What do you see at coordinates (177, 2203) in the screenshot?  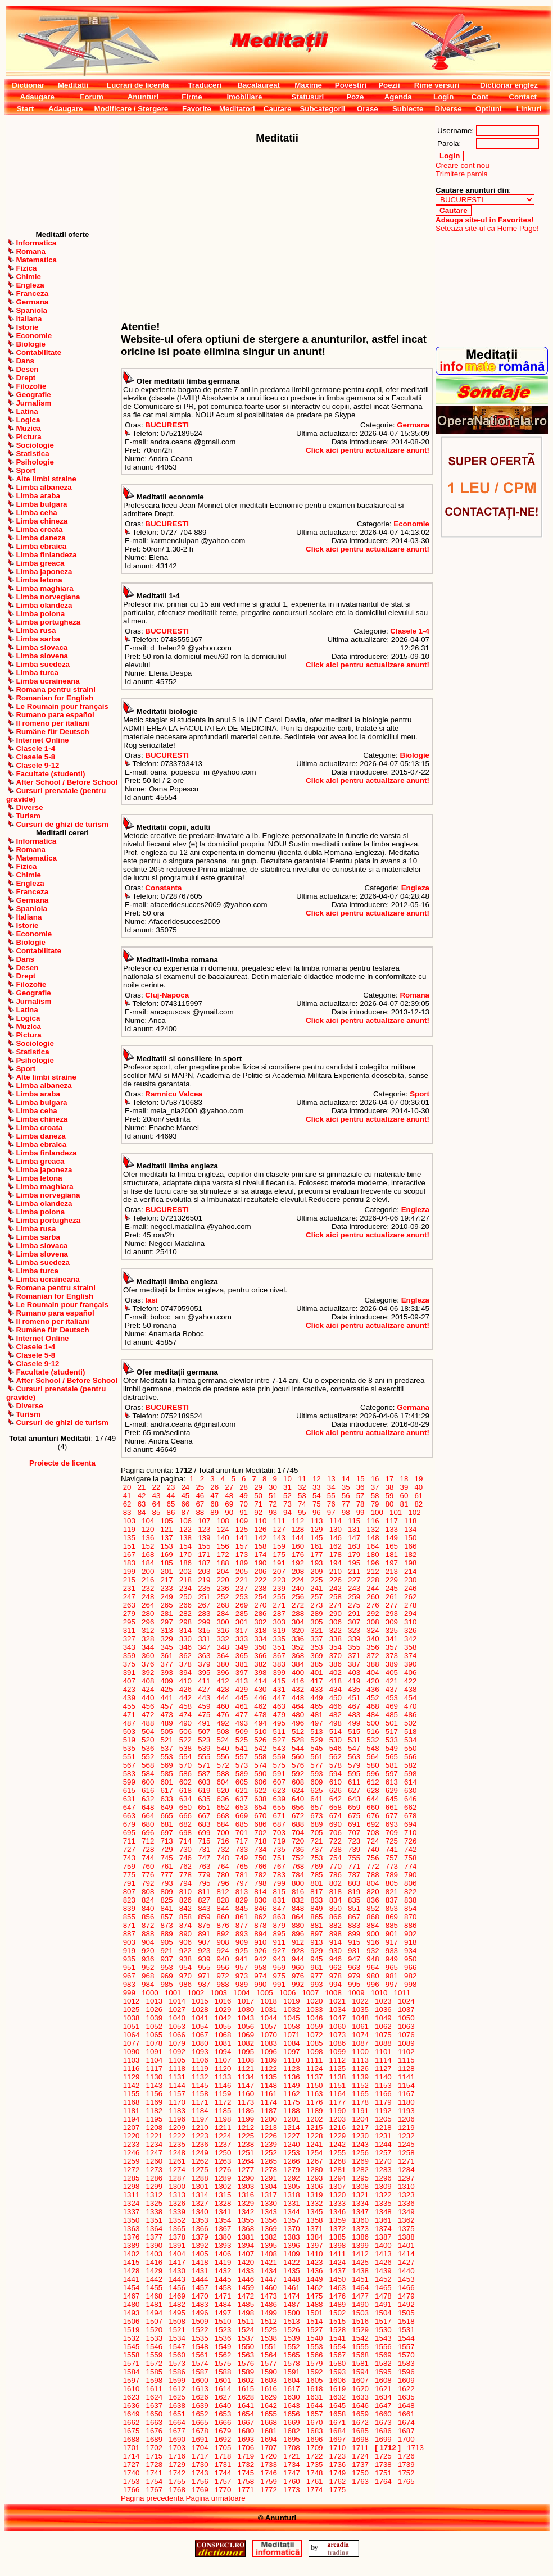 I see `1326` at bounding box center [177, 2203].